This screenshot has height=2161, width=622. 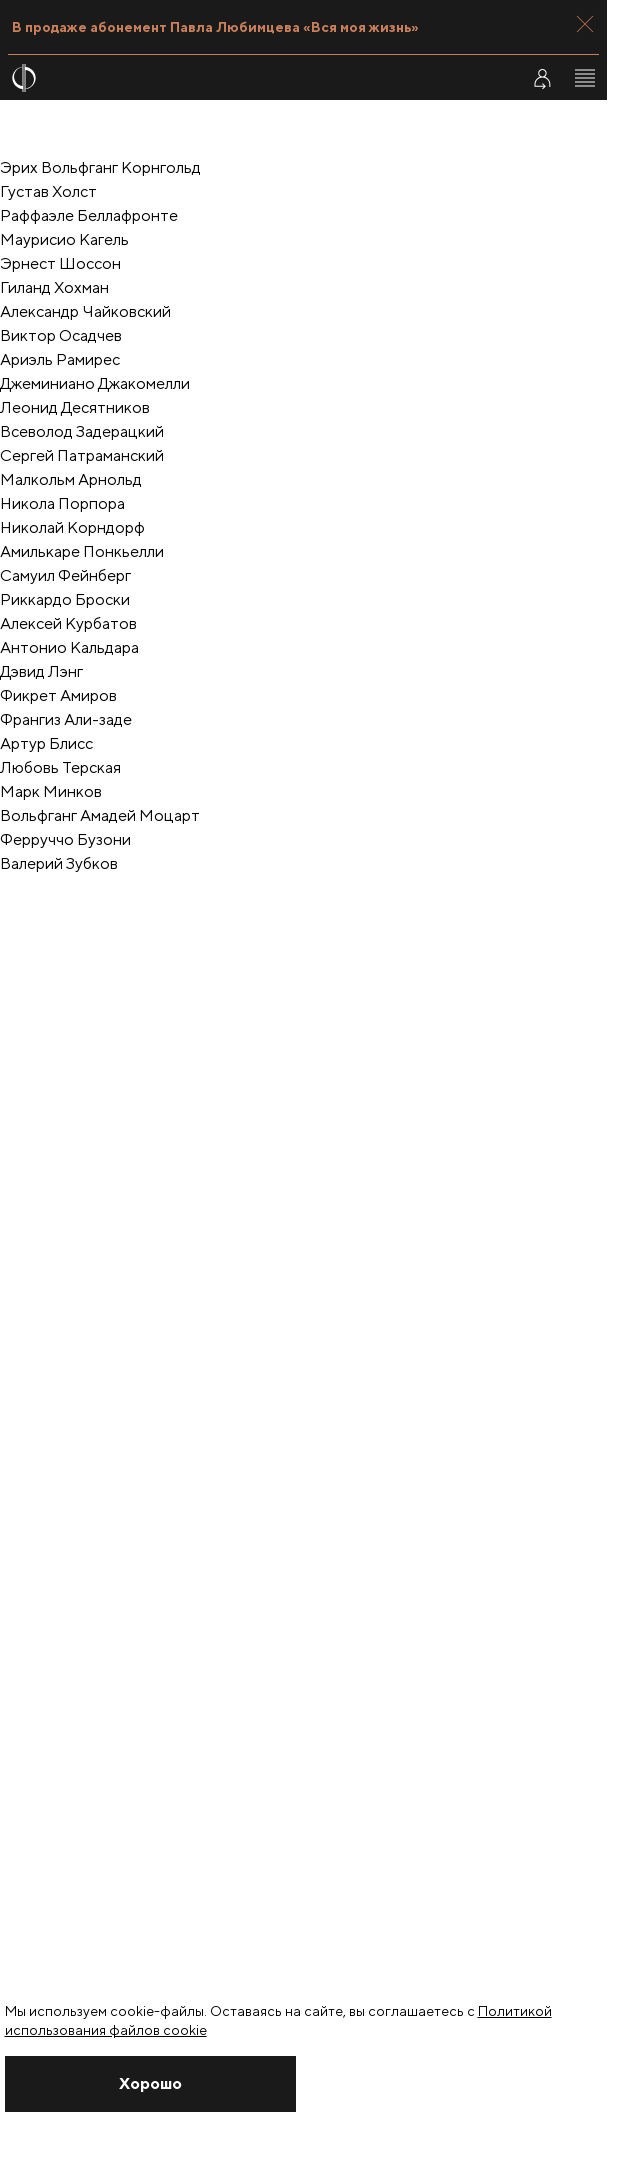 What do you see at coordinates (41, 671) in the screenshot?
I see `Дэвид Лэнг` at bounding box center [41, 671].